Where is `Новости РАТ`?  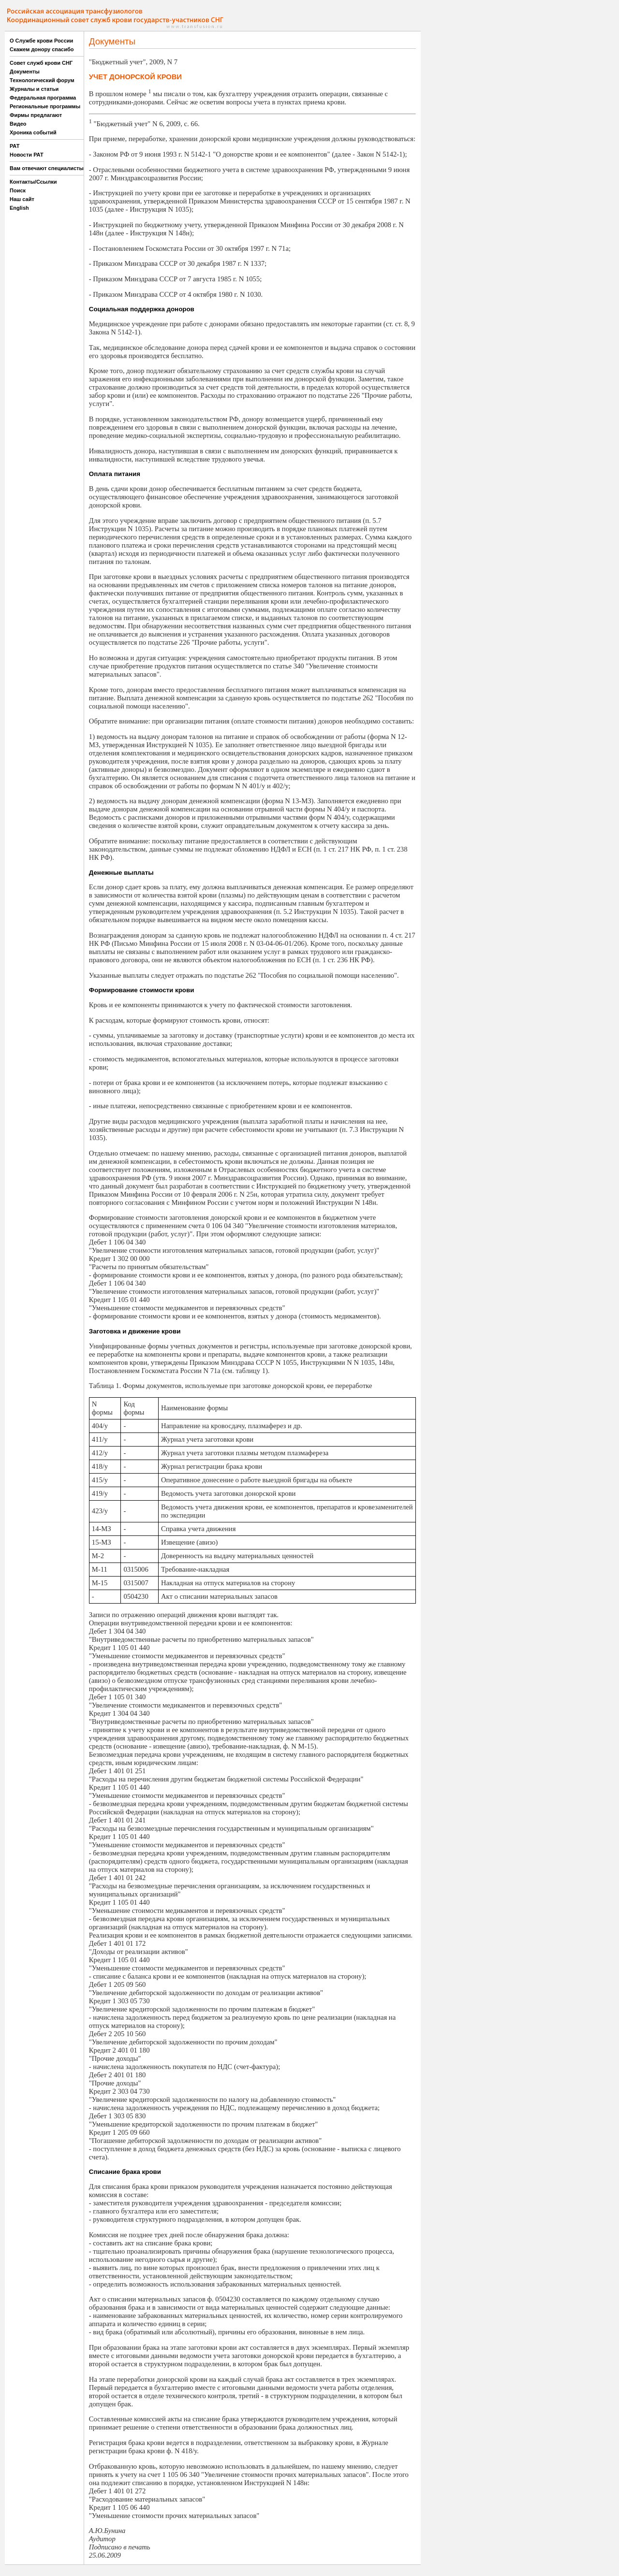 Новости РАТ is located at coordinates (27, 155).